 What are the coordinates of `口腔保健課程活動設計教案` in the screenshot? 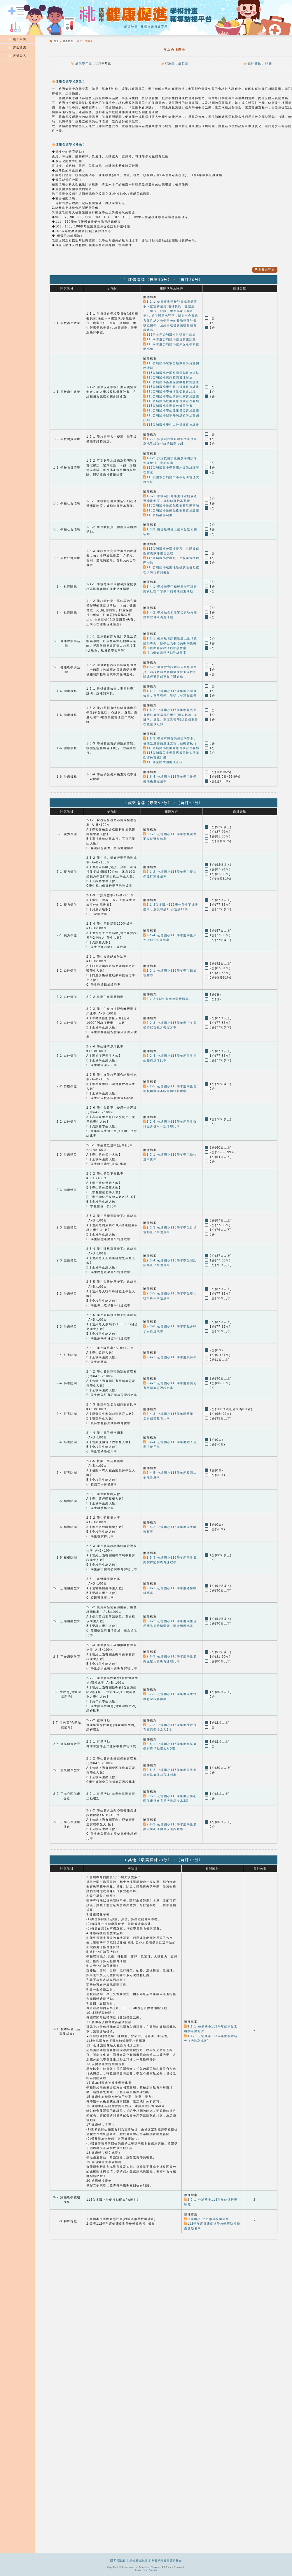 It's located at (164, 644).